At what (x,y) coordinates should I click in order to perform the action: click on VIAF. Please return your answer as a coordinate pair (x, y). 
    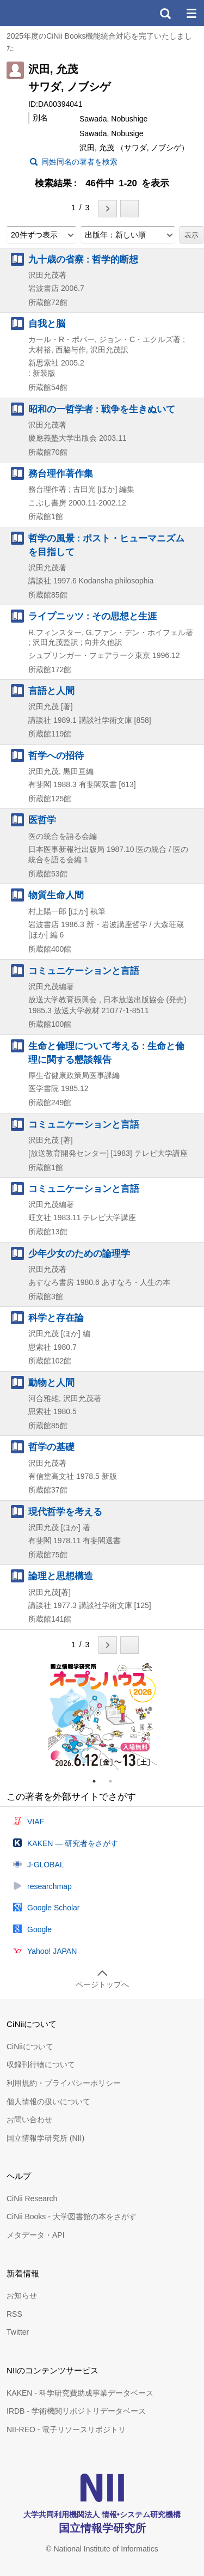
    Looking at the image, I should click on (35, 1821).